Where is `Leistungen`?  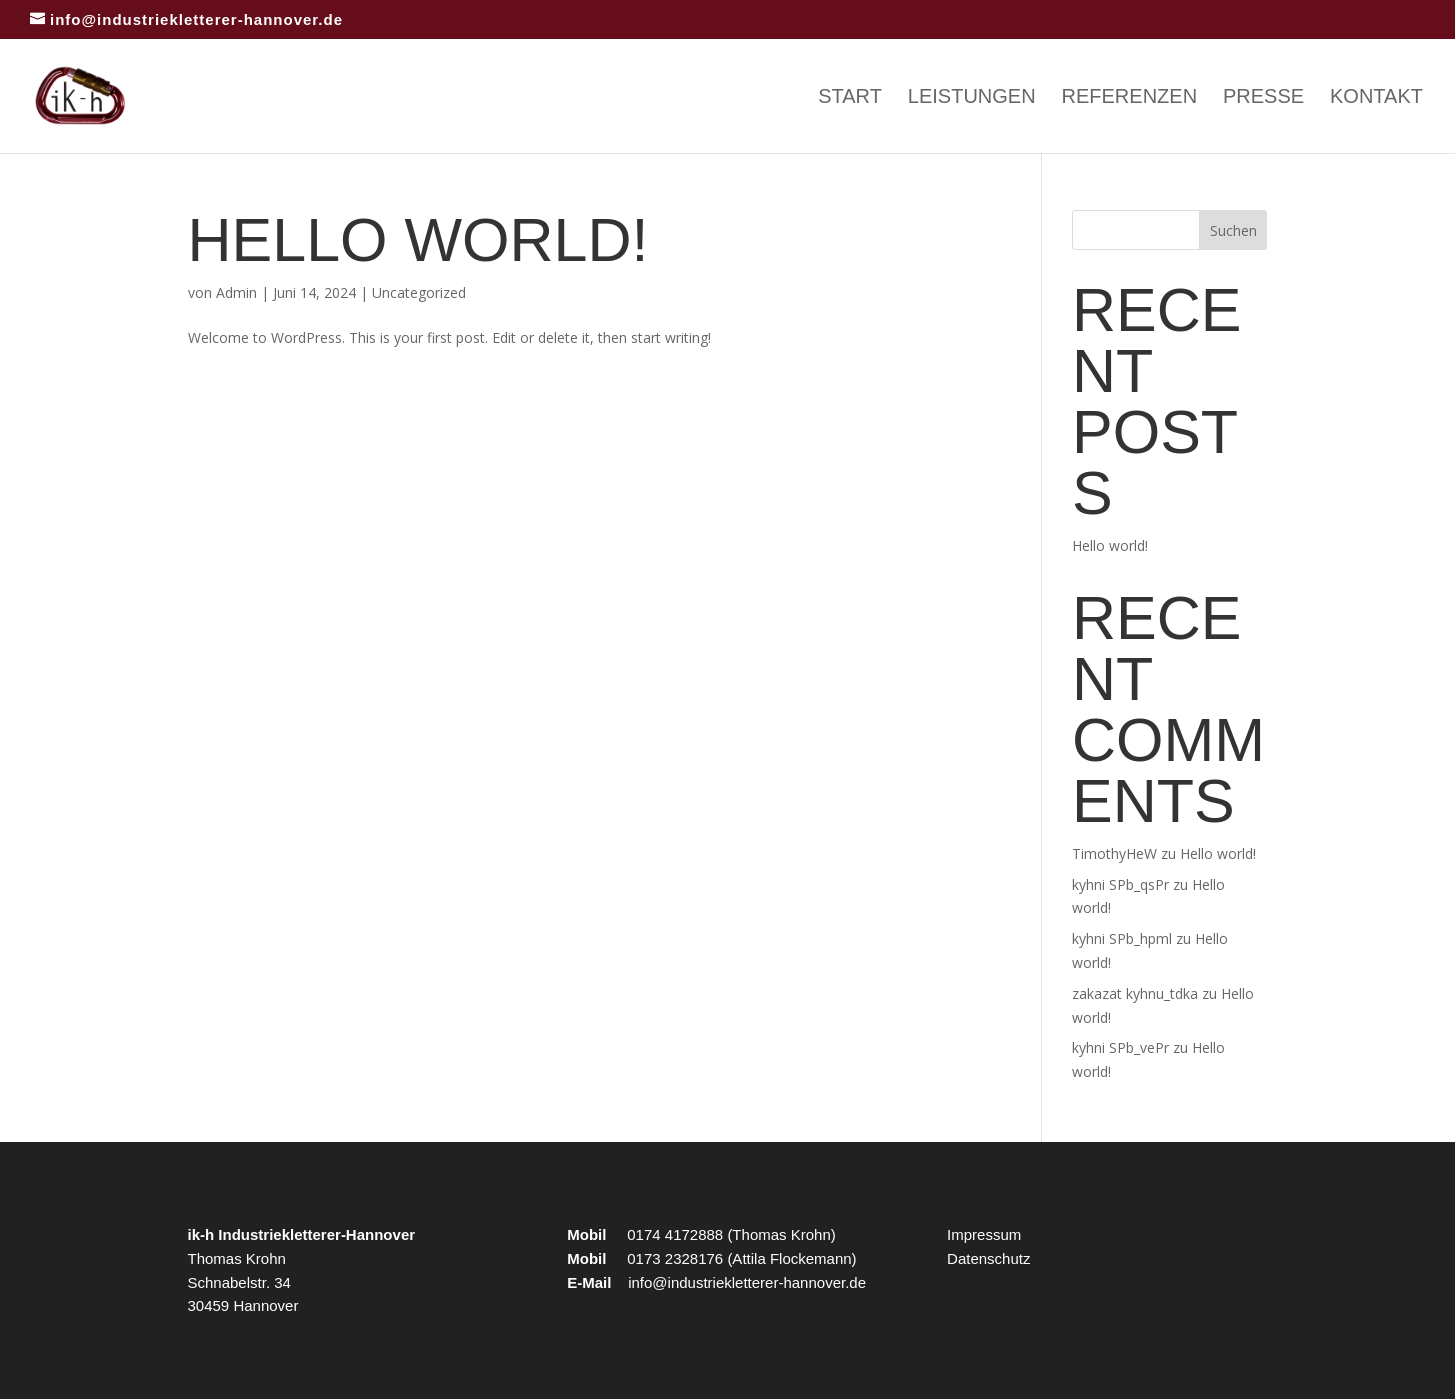
Leistungen is located at coordinates (972, 98).